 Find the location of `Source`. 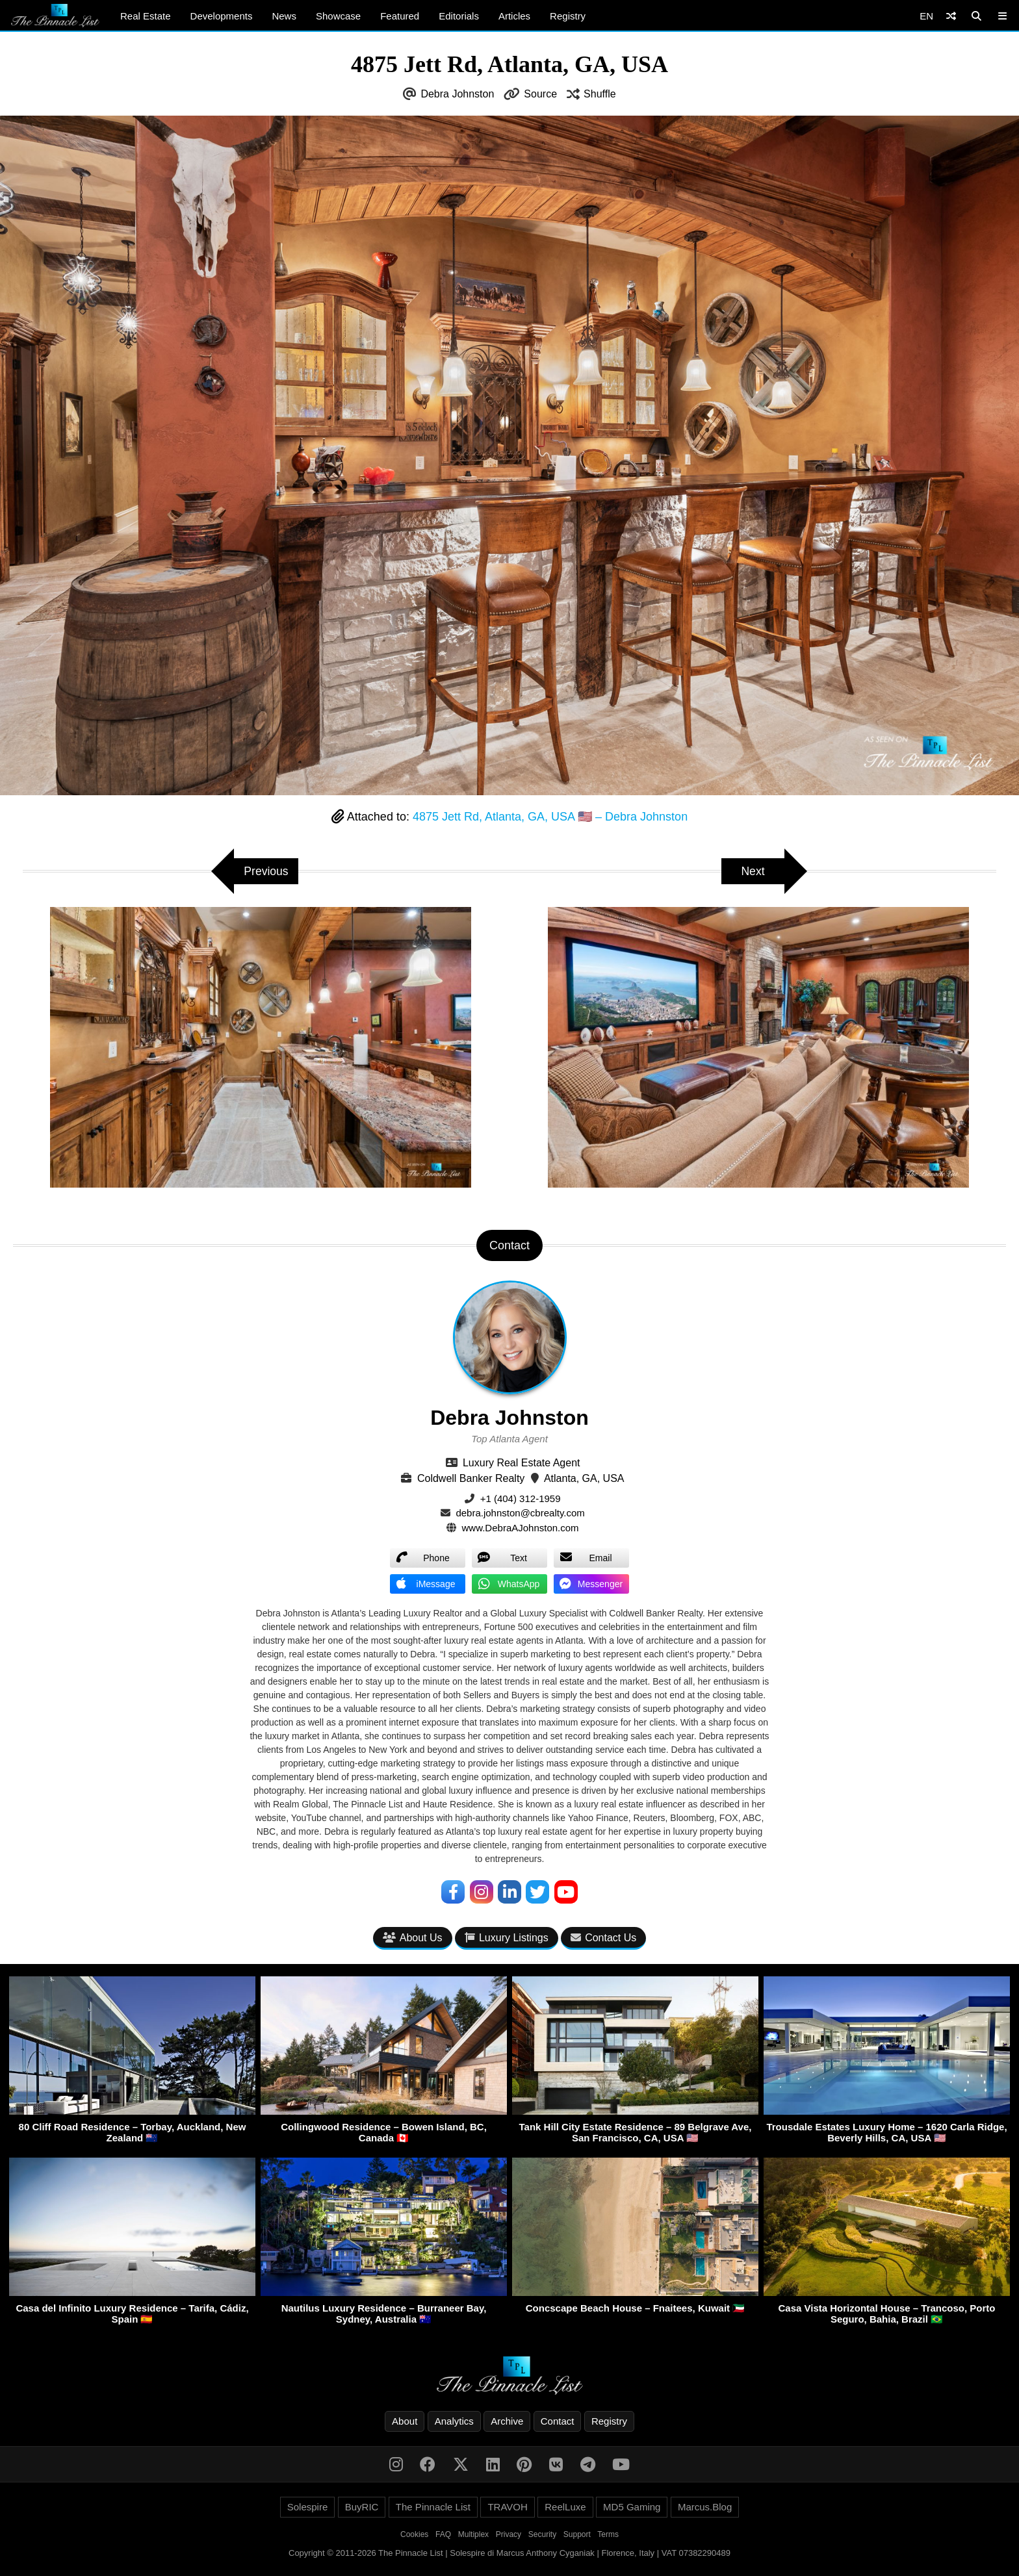

Source is located at coordinates (540, 93).